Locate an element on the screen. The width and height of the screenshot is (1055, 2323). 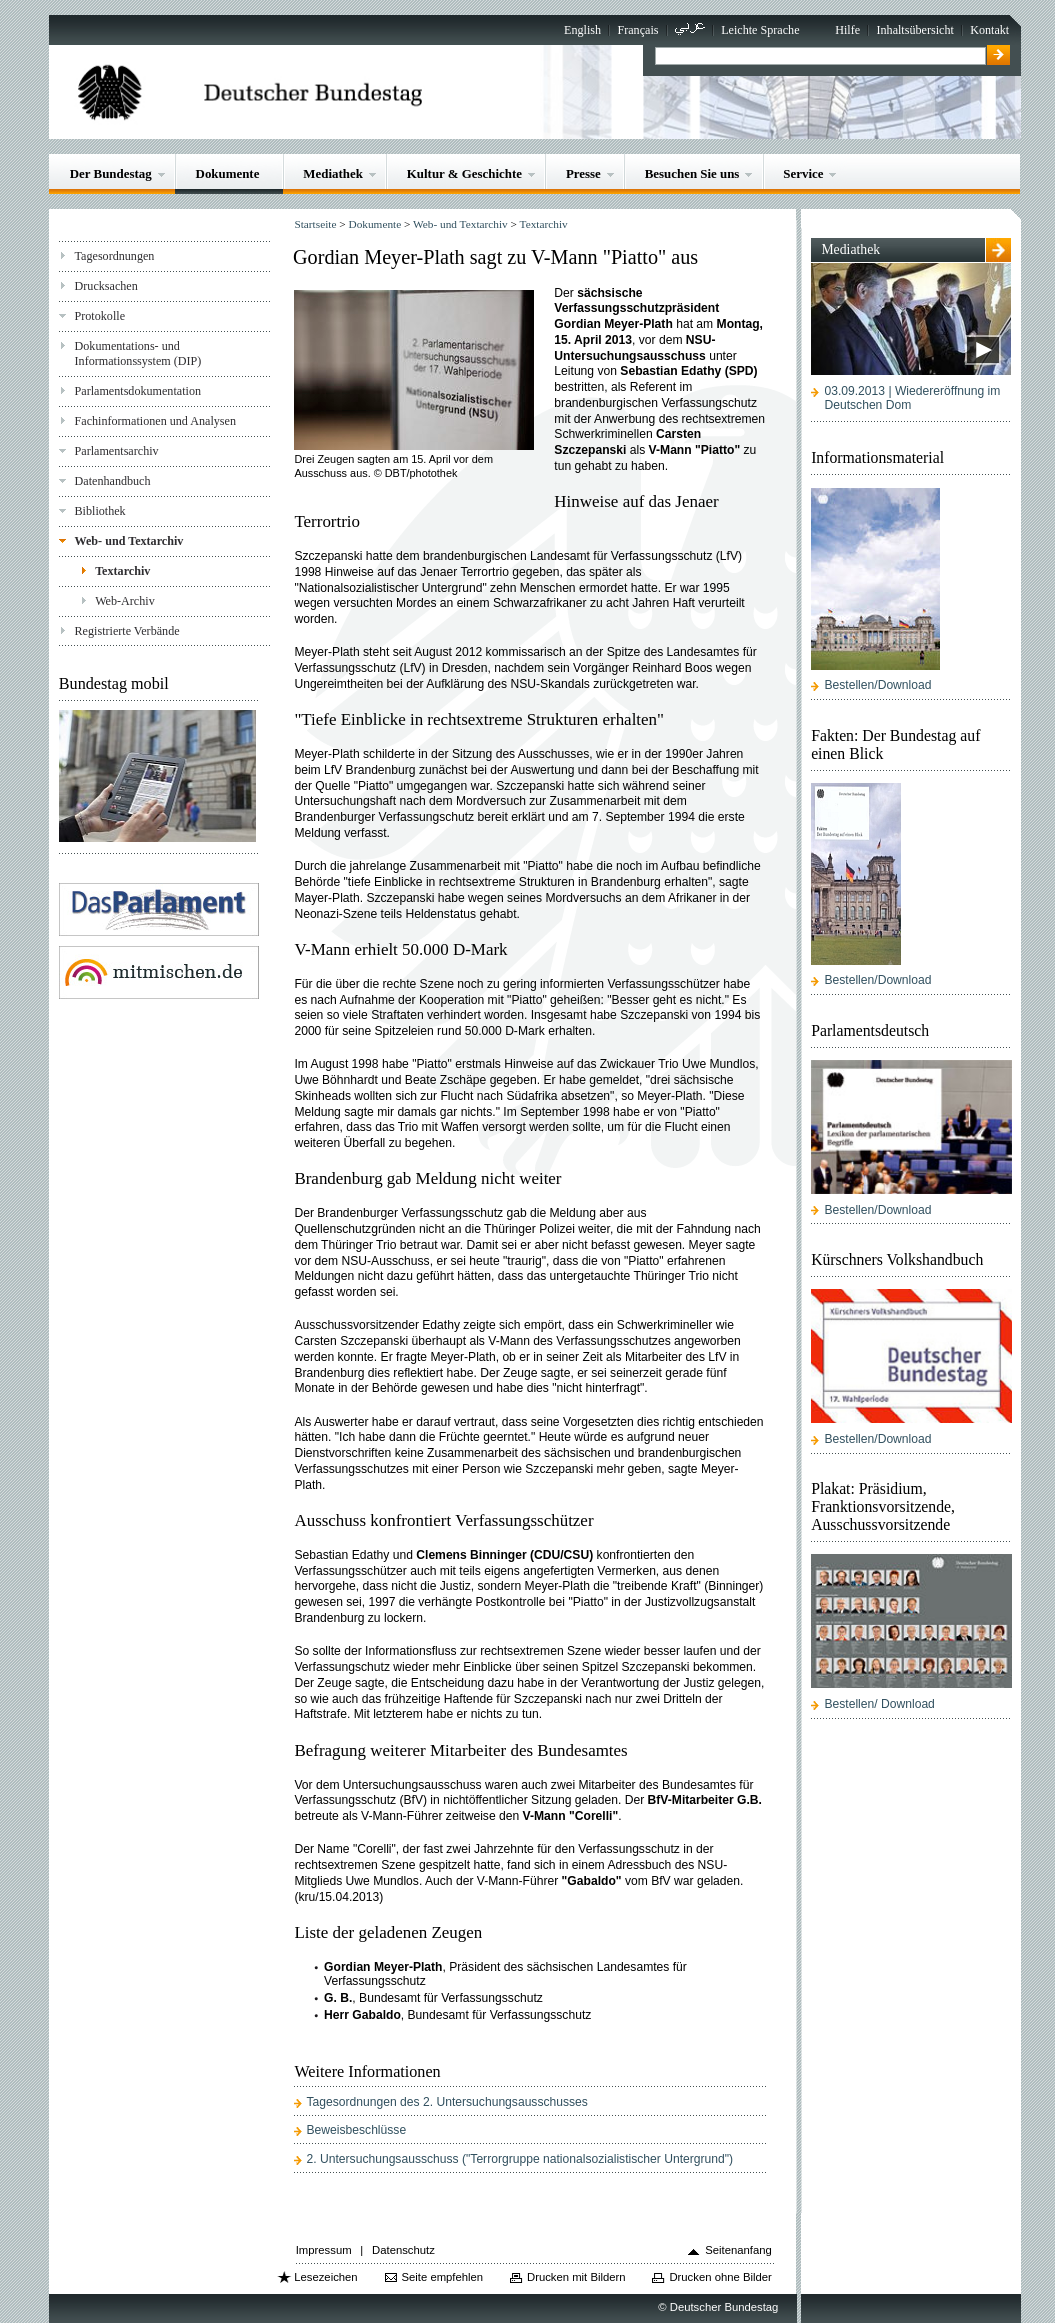
Drucken ohne Bilder is located at coordinates (720, 2277).